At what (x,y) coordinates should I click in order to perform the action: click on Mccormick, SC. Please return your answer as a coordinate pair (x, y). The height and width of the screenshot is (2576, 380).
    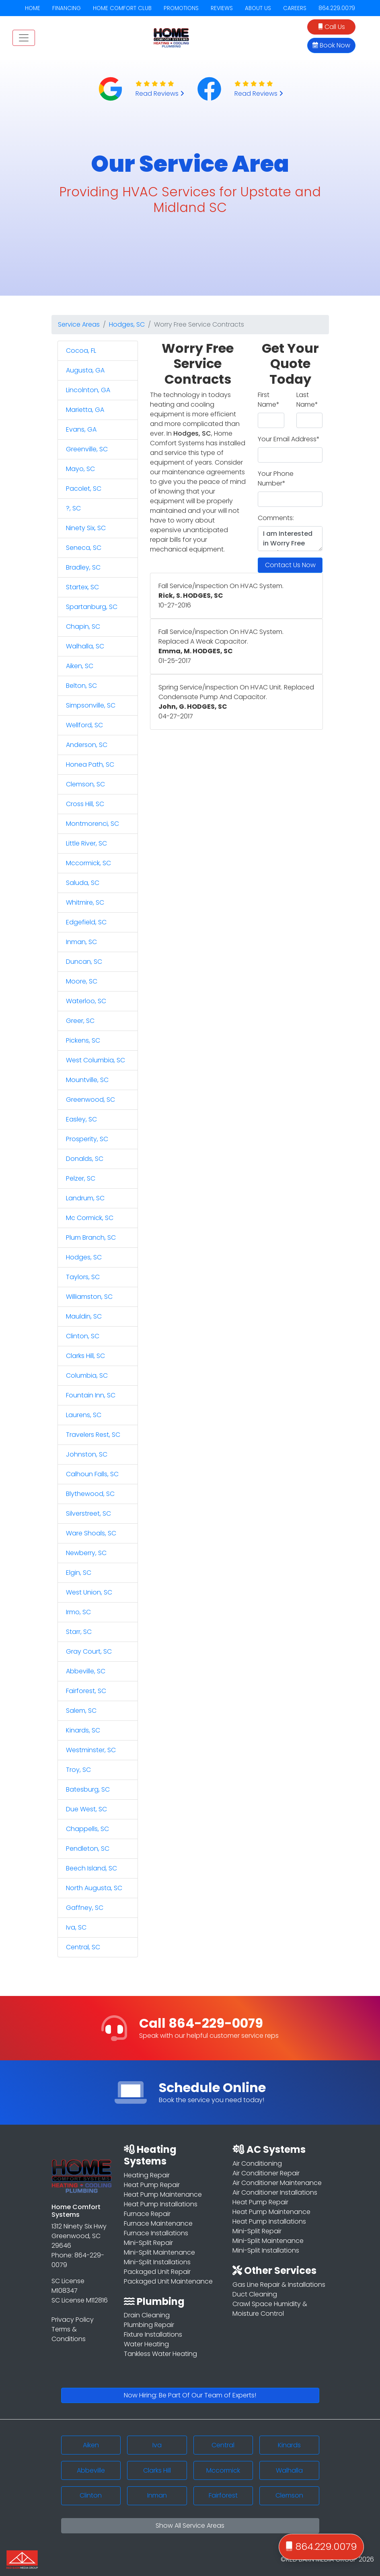
    Looking at the image, I should click on (88, 863).